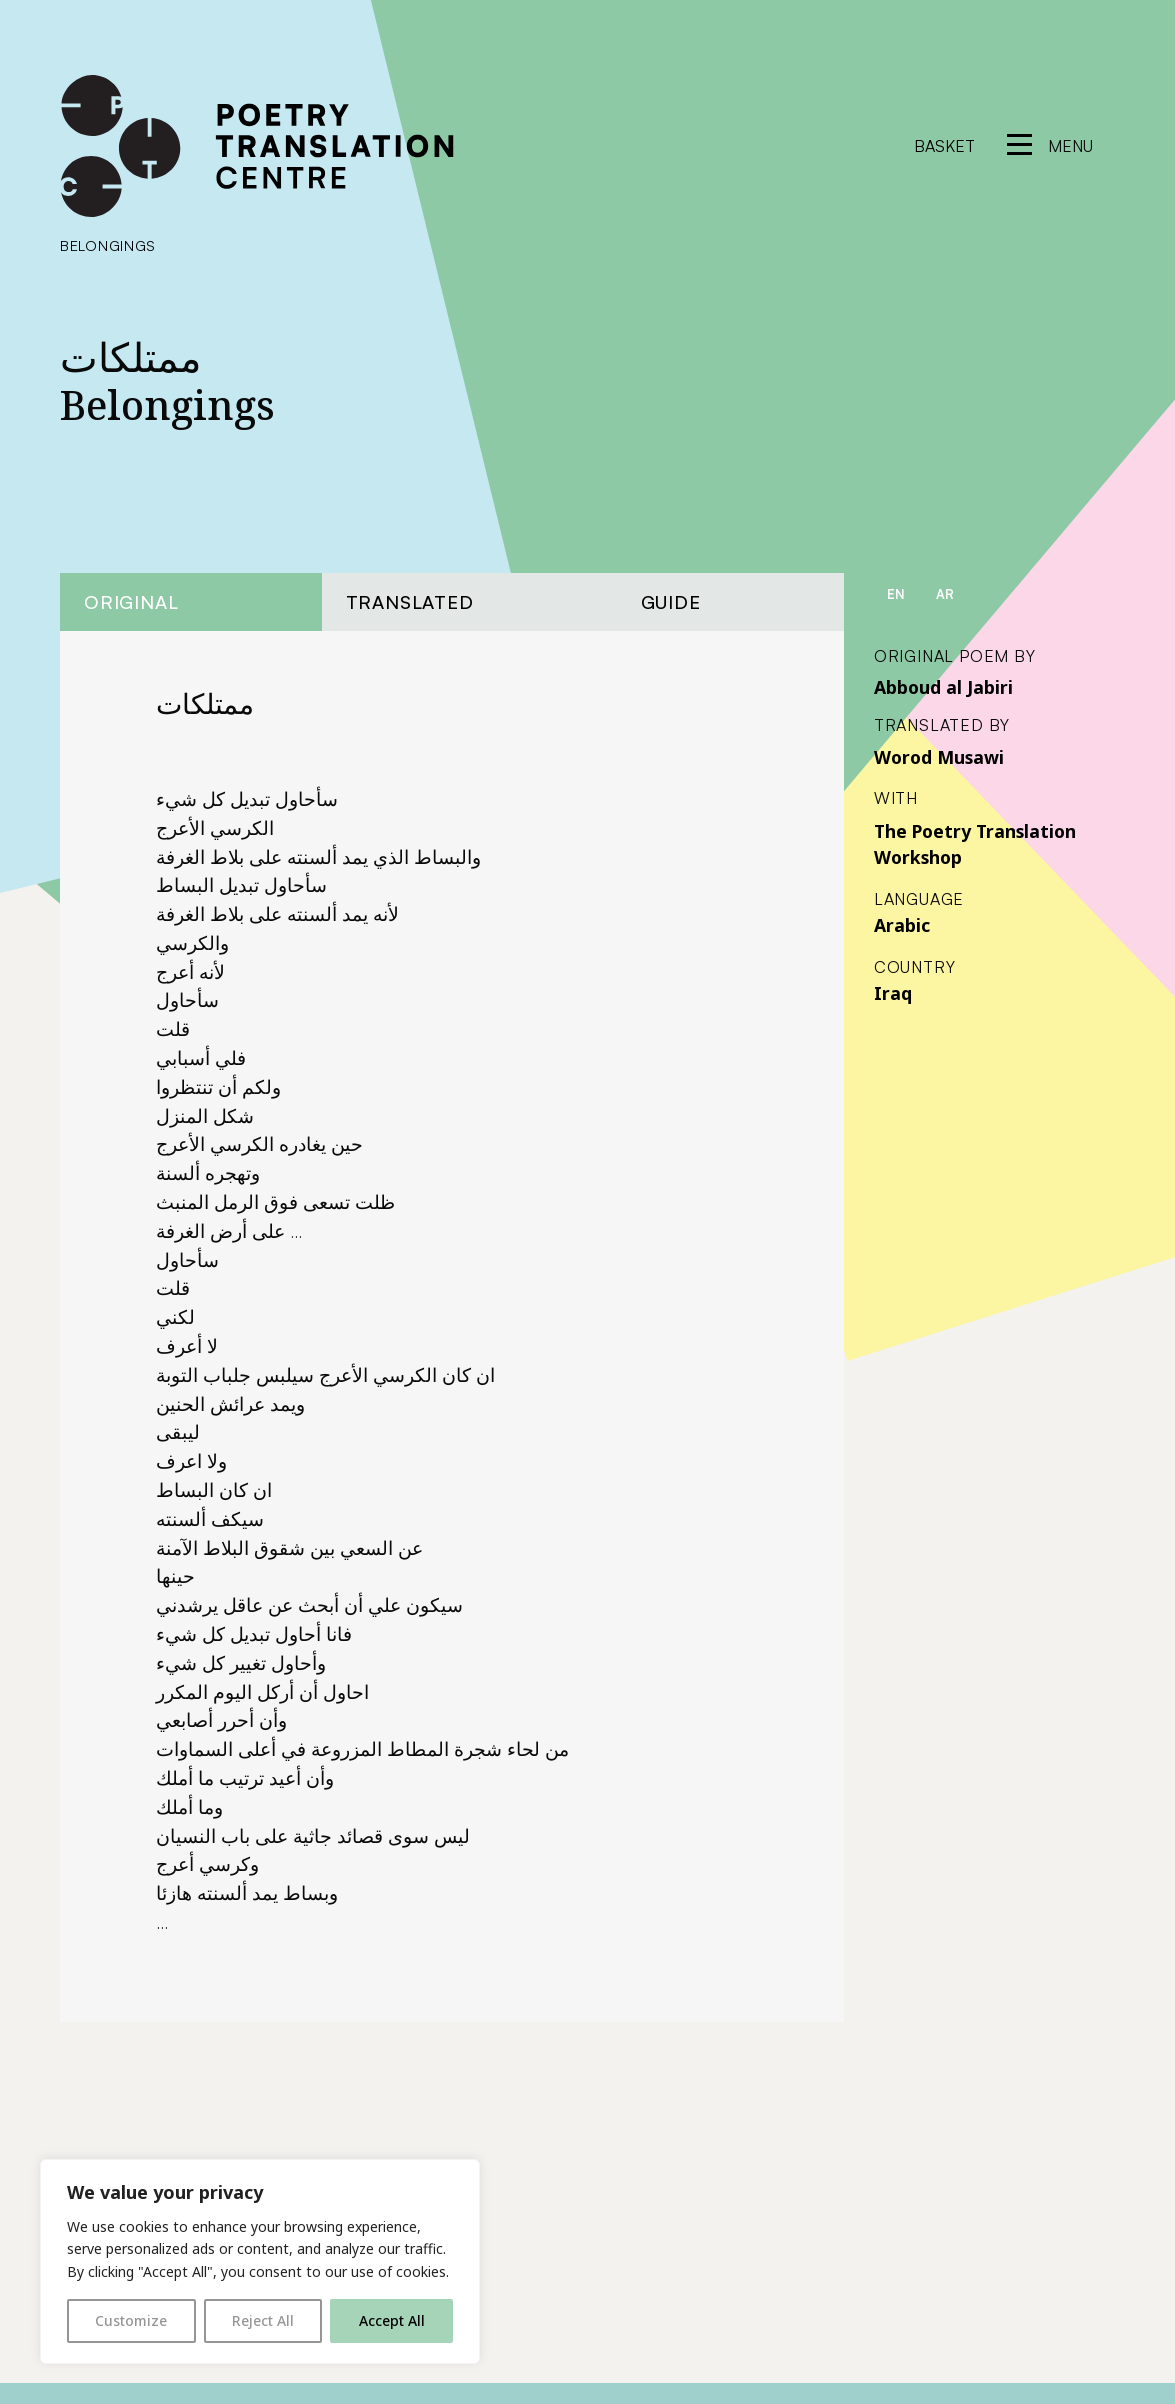 Image resolution: width=1175 pixels, height=2404 pixels. I want to click on Worod Musawi, so click(939, 757).